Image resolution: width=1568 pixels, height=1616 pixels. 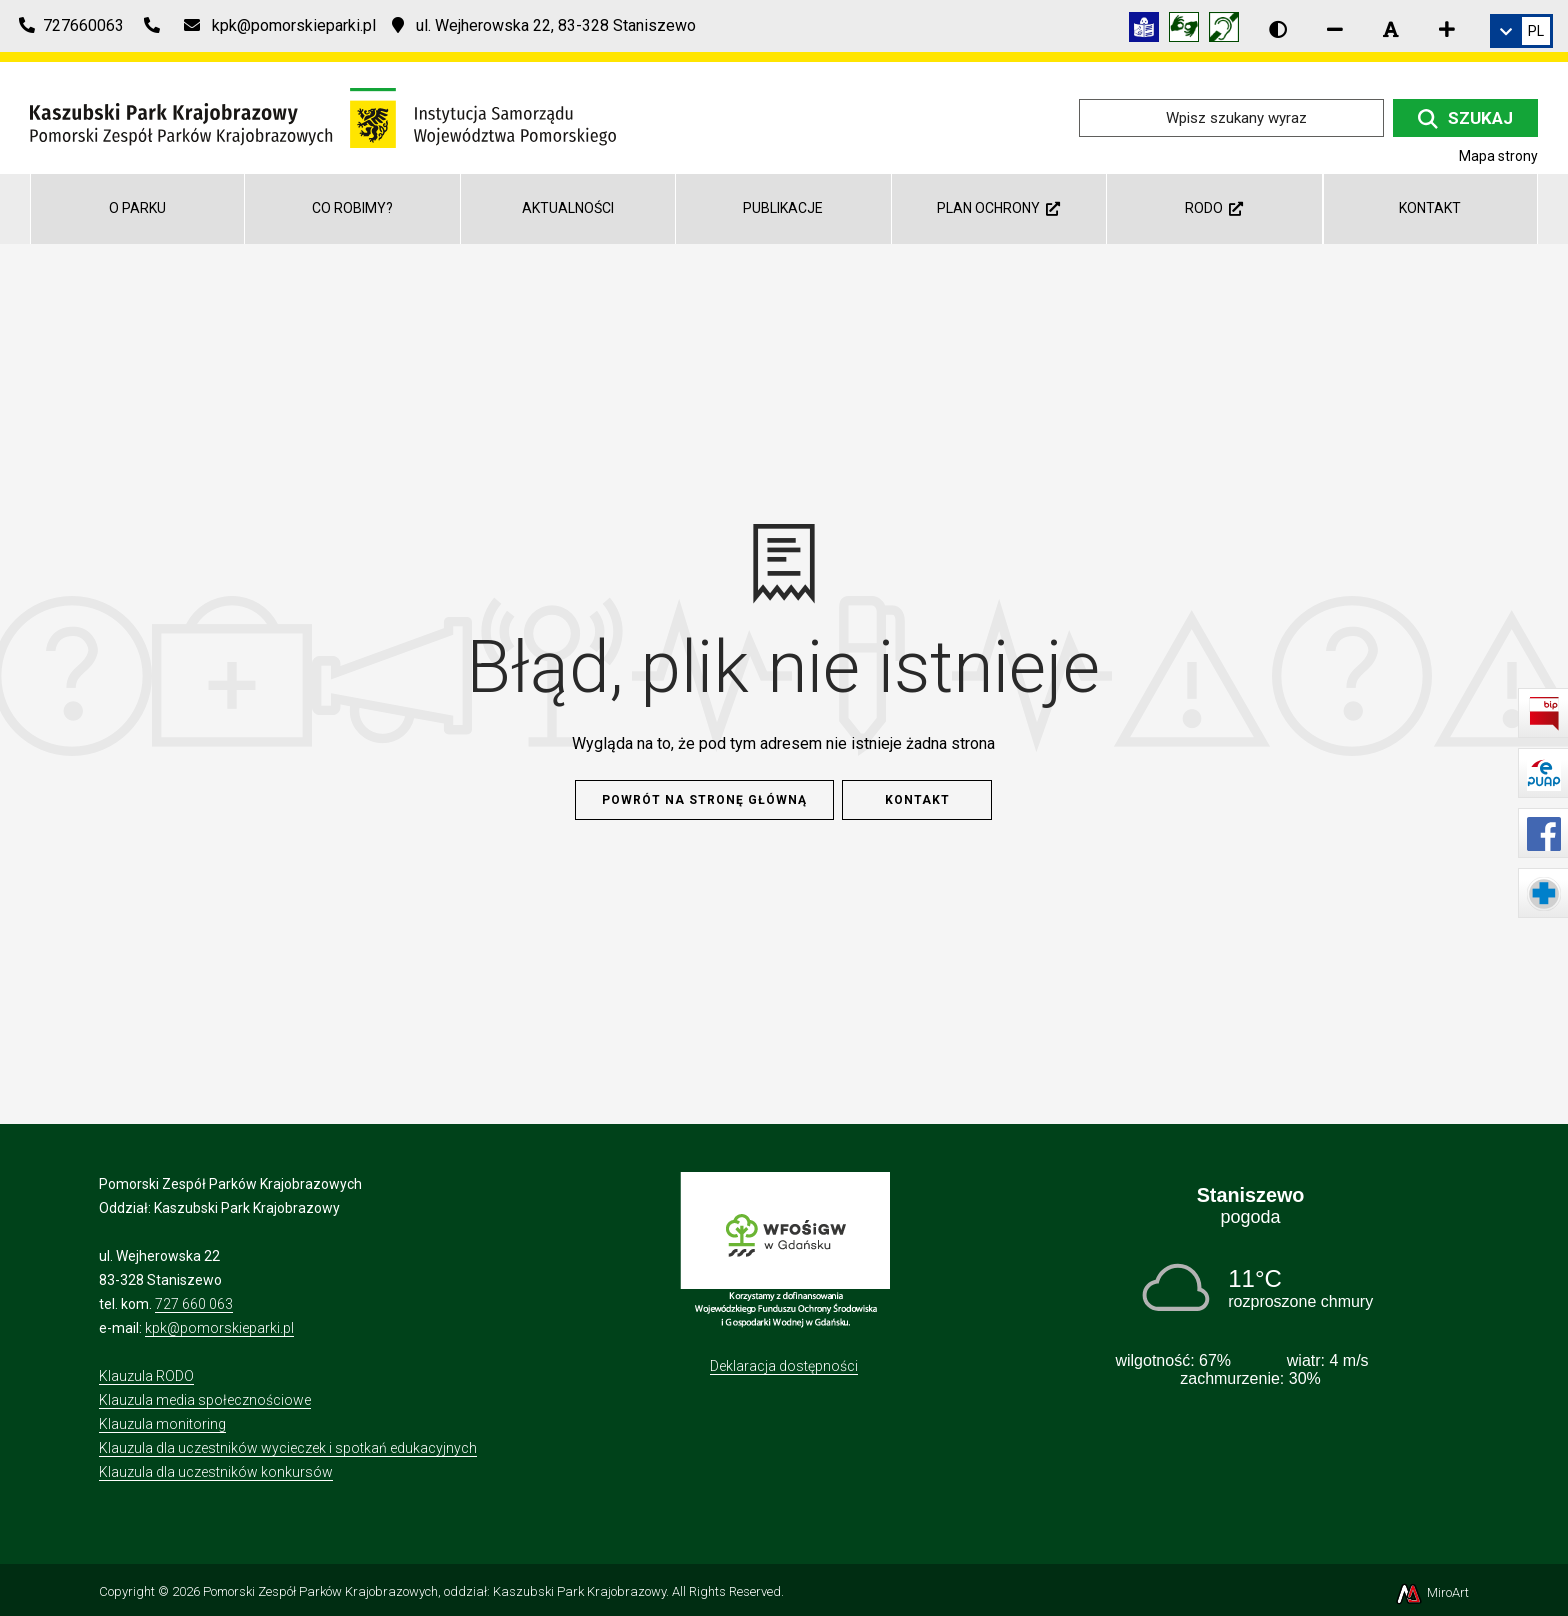 I want to click on Klauzula dla uczestników konkursów, so click(x=216, y=1472).